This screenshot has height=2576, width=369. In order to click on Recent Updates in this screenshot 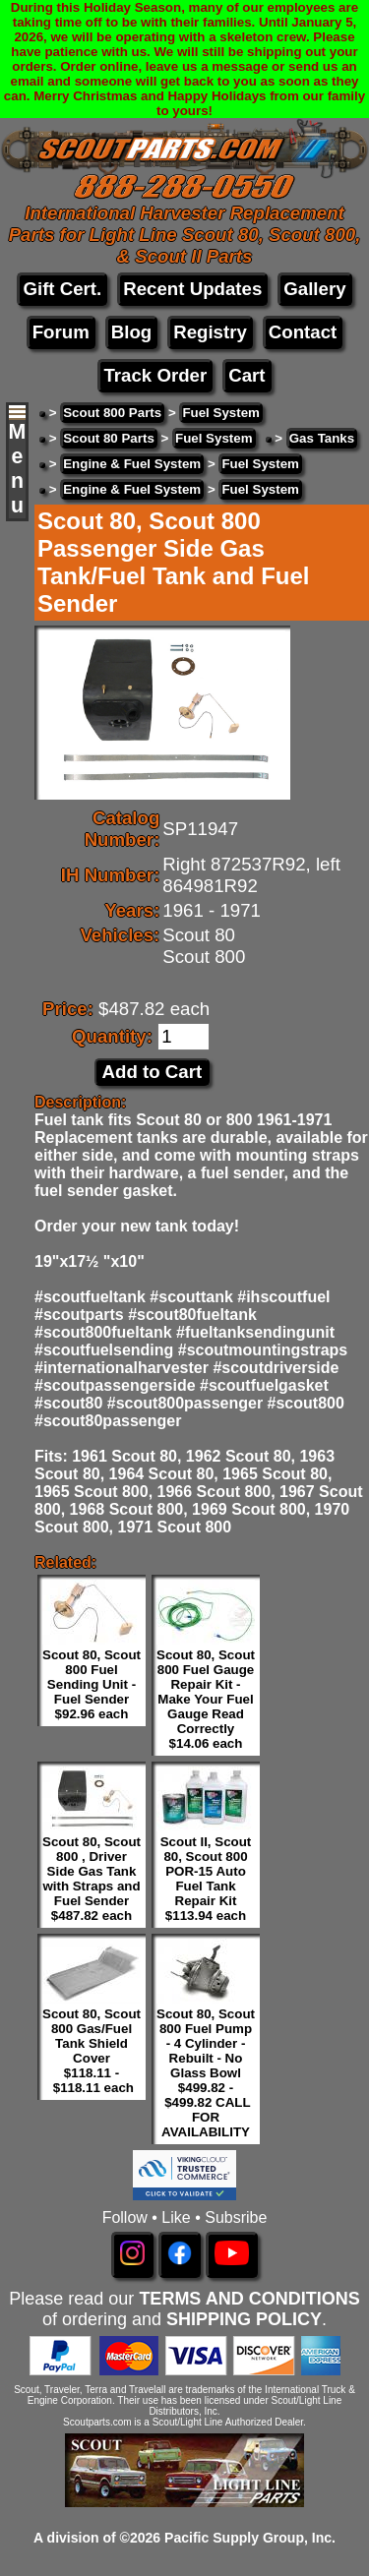, I will do `click(192, 288)`.